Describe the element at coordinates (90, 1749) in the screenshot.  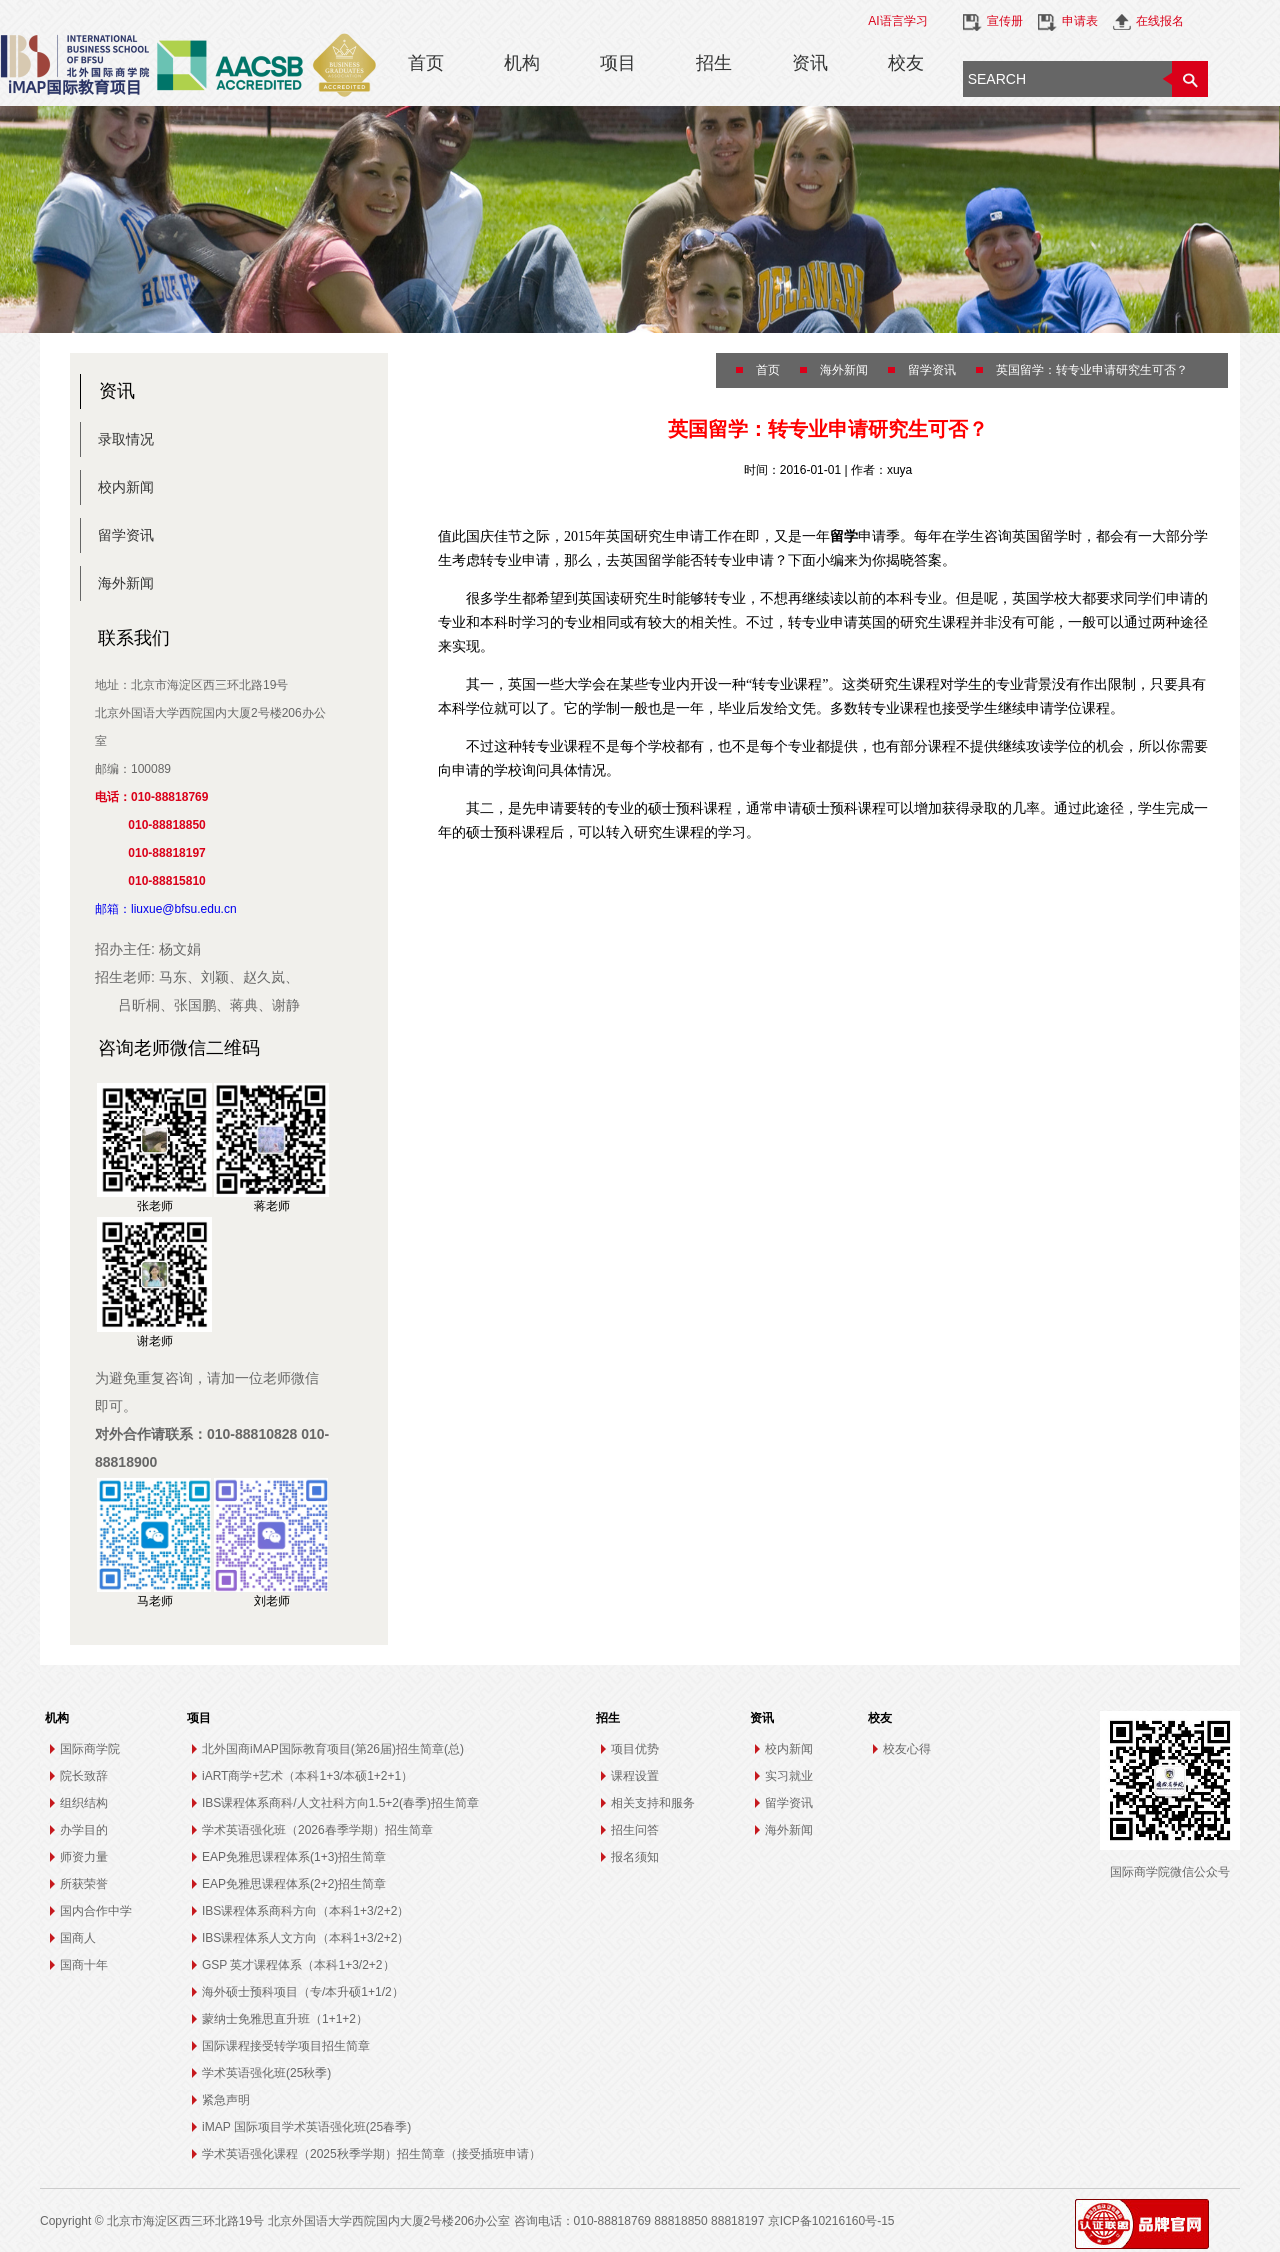
I see `国际商学院` at that location.